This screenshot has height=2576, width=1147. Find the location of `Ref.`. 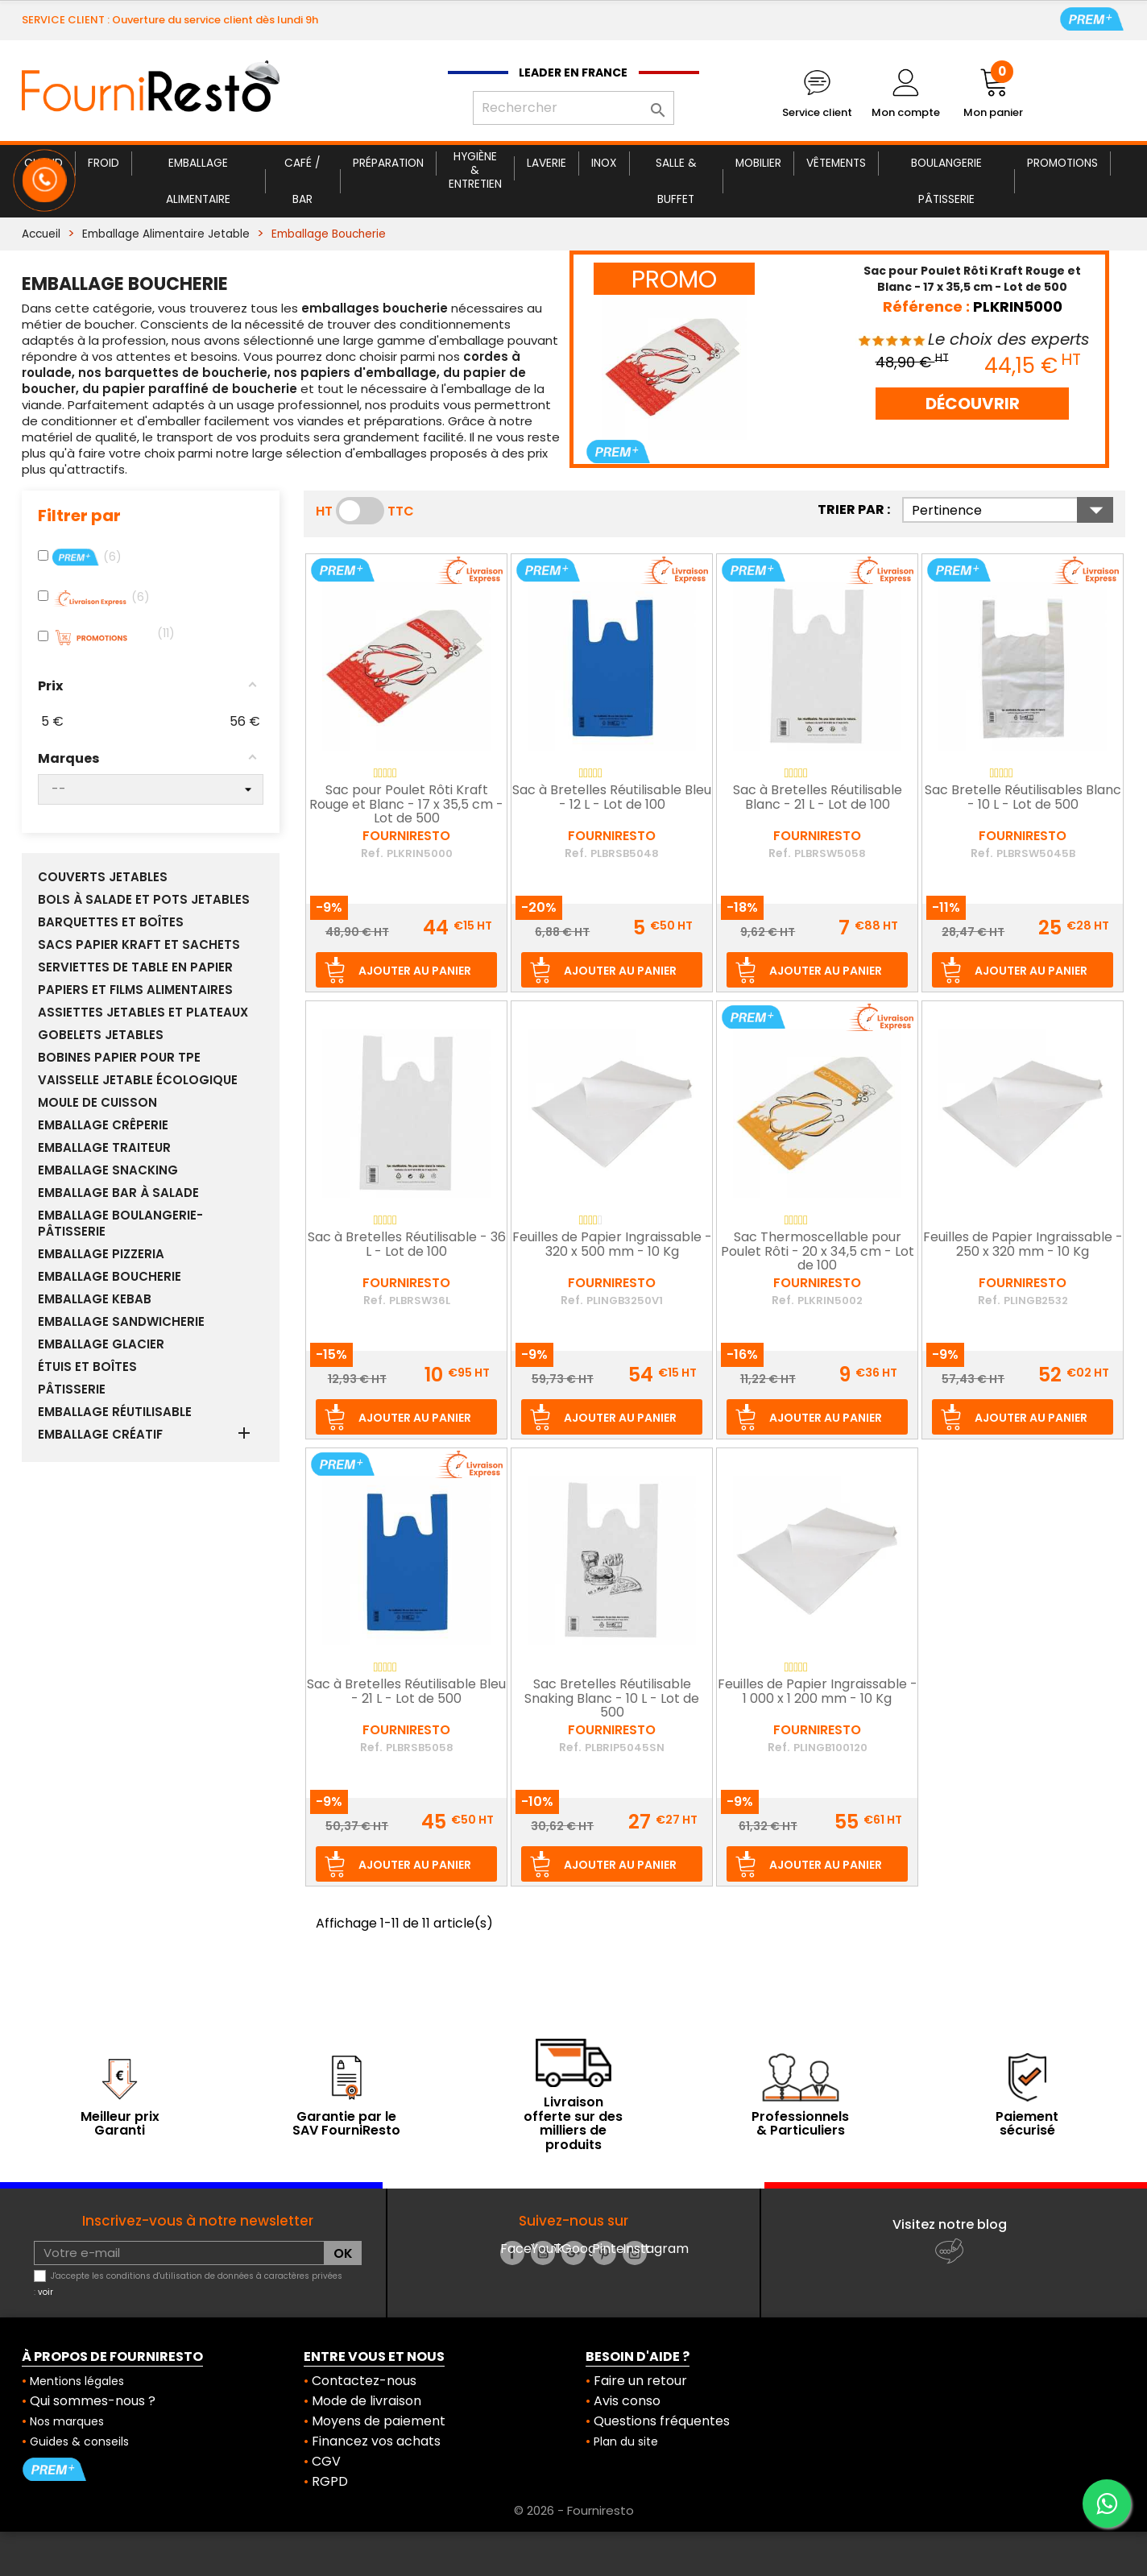

Ref. is located at coordinates (372, 853).